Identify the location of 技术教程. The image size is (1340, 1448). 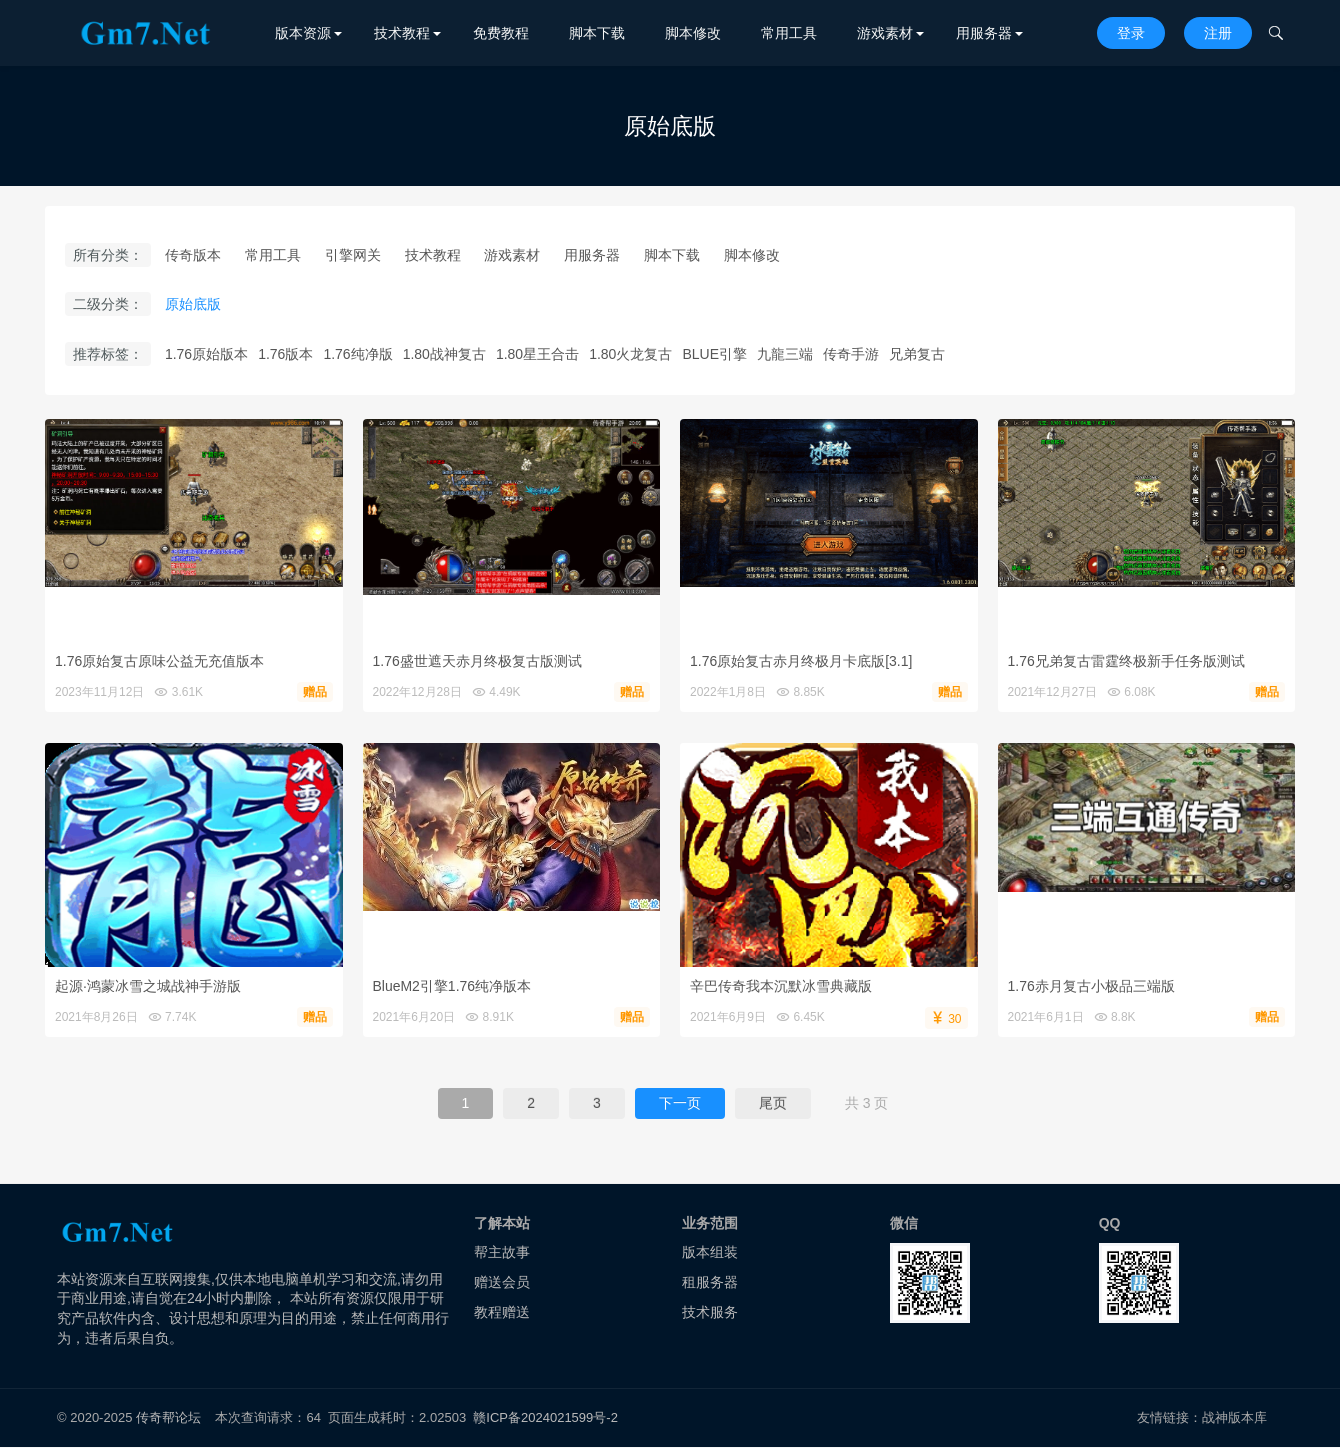
(402, 33).